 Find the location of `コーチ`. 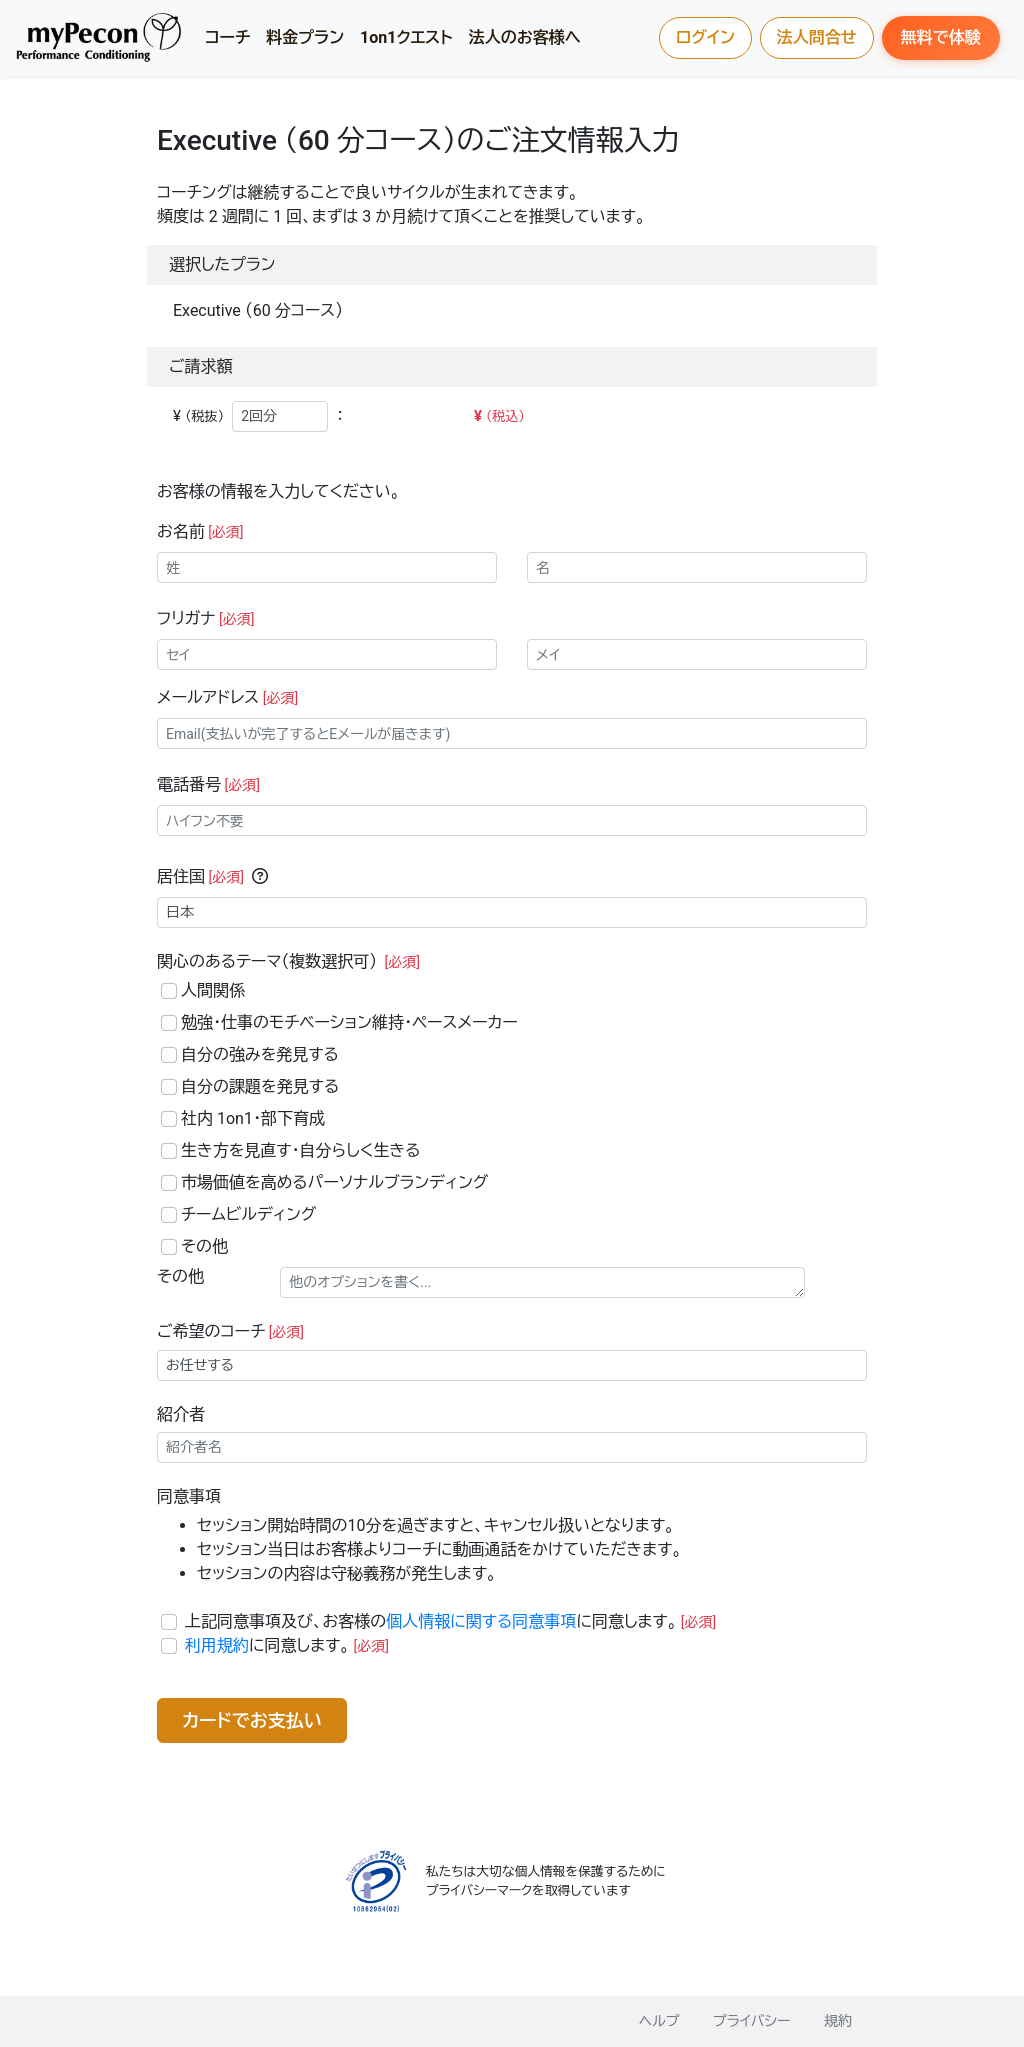

コーチ is located at coordinates (227, 37).